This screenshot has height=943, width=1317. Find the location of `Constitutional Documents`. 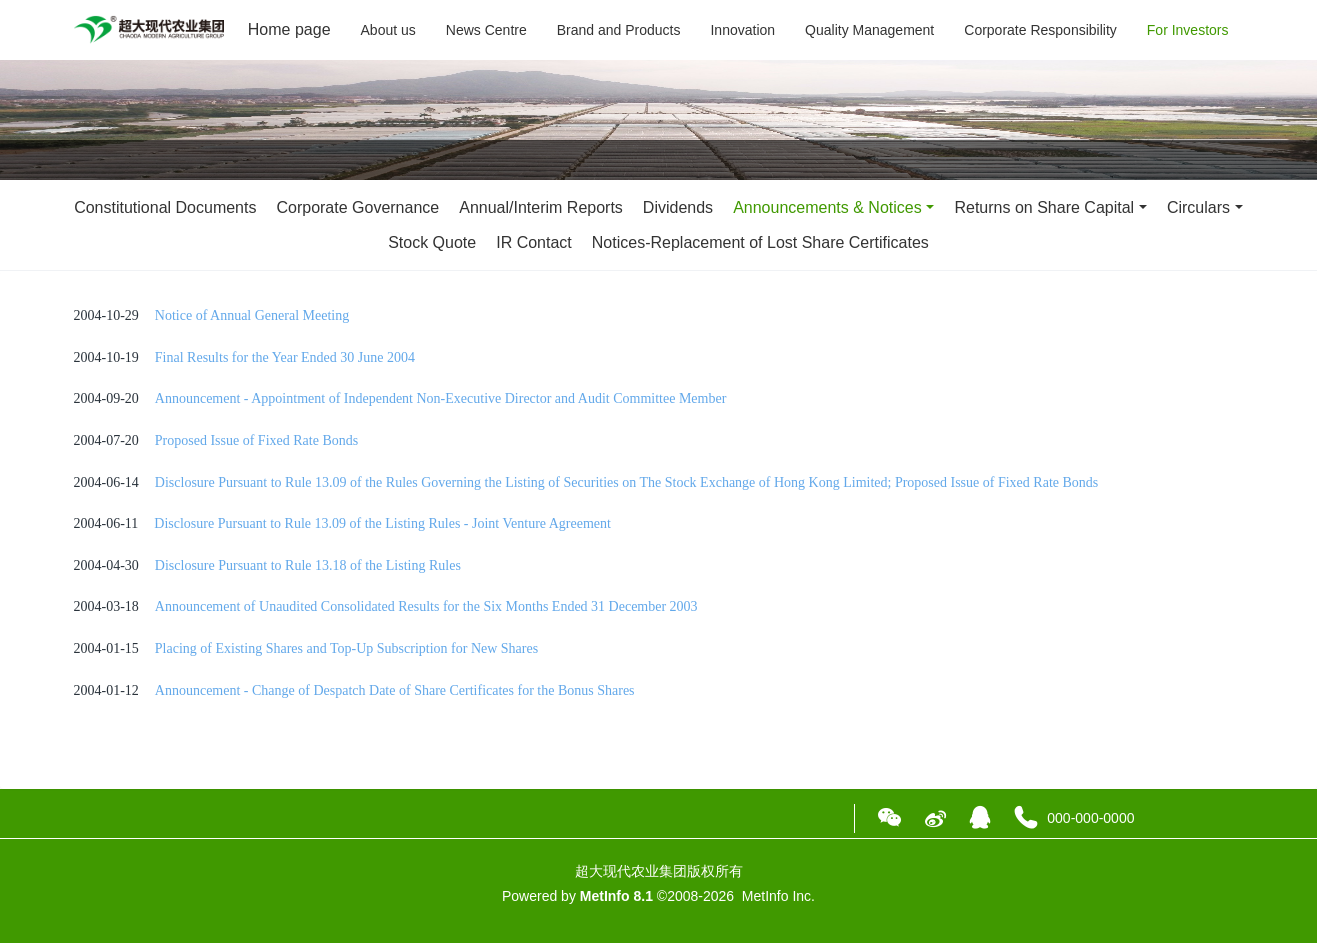

Constitutional Documents is located at coordinates (165, 207).